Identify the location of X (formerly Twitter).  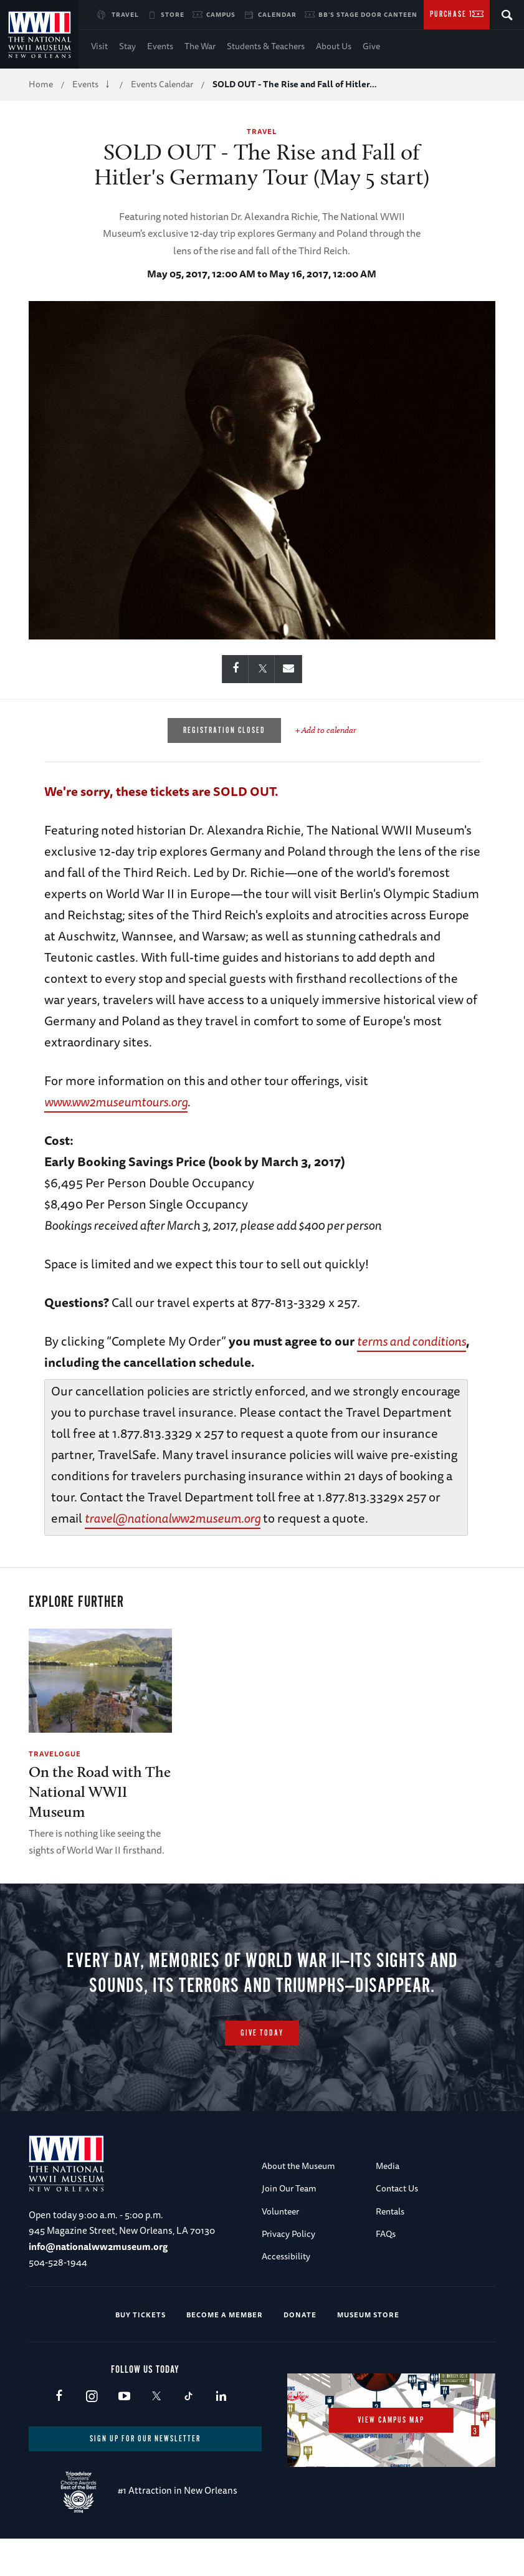
(156, 2432).